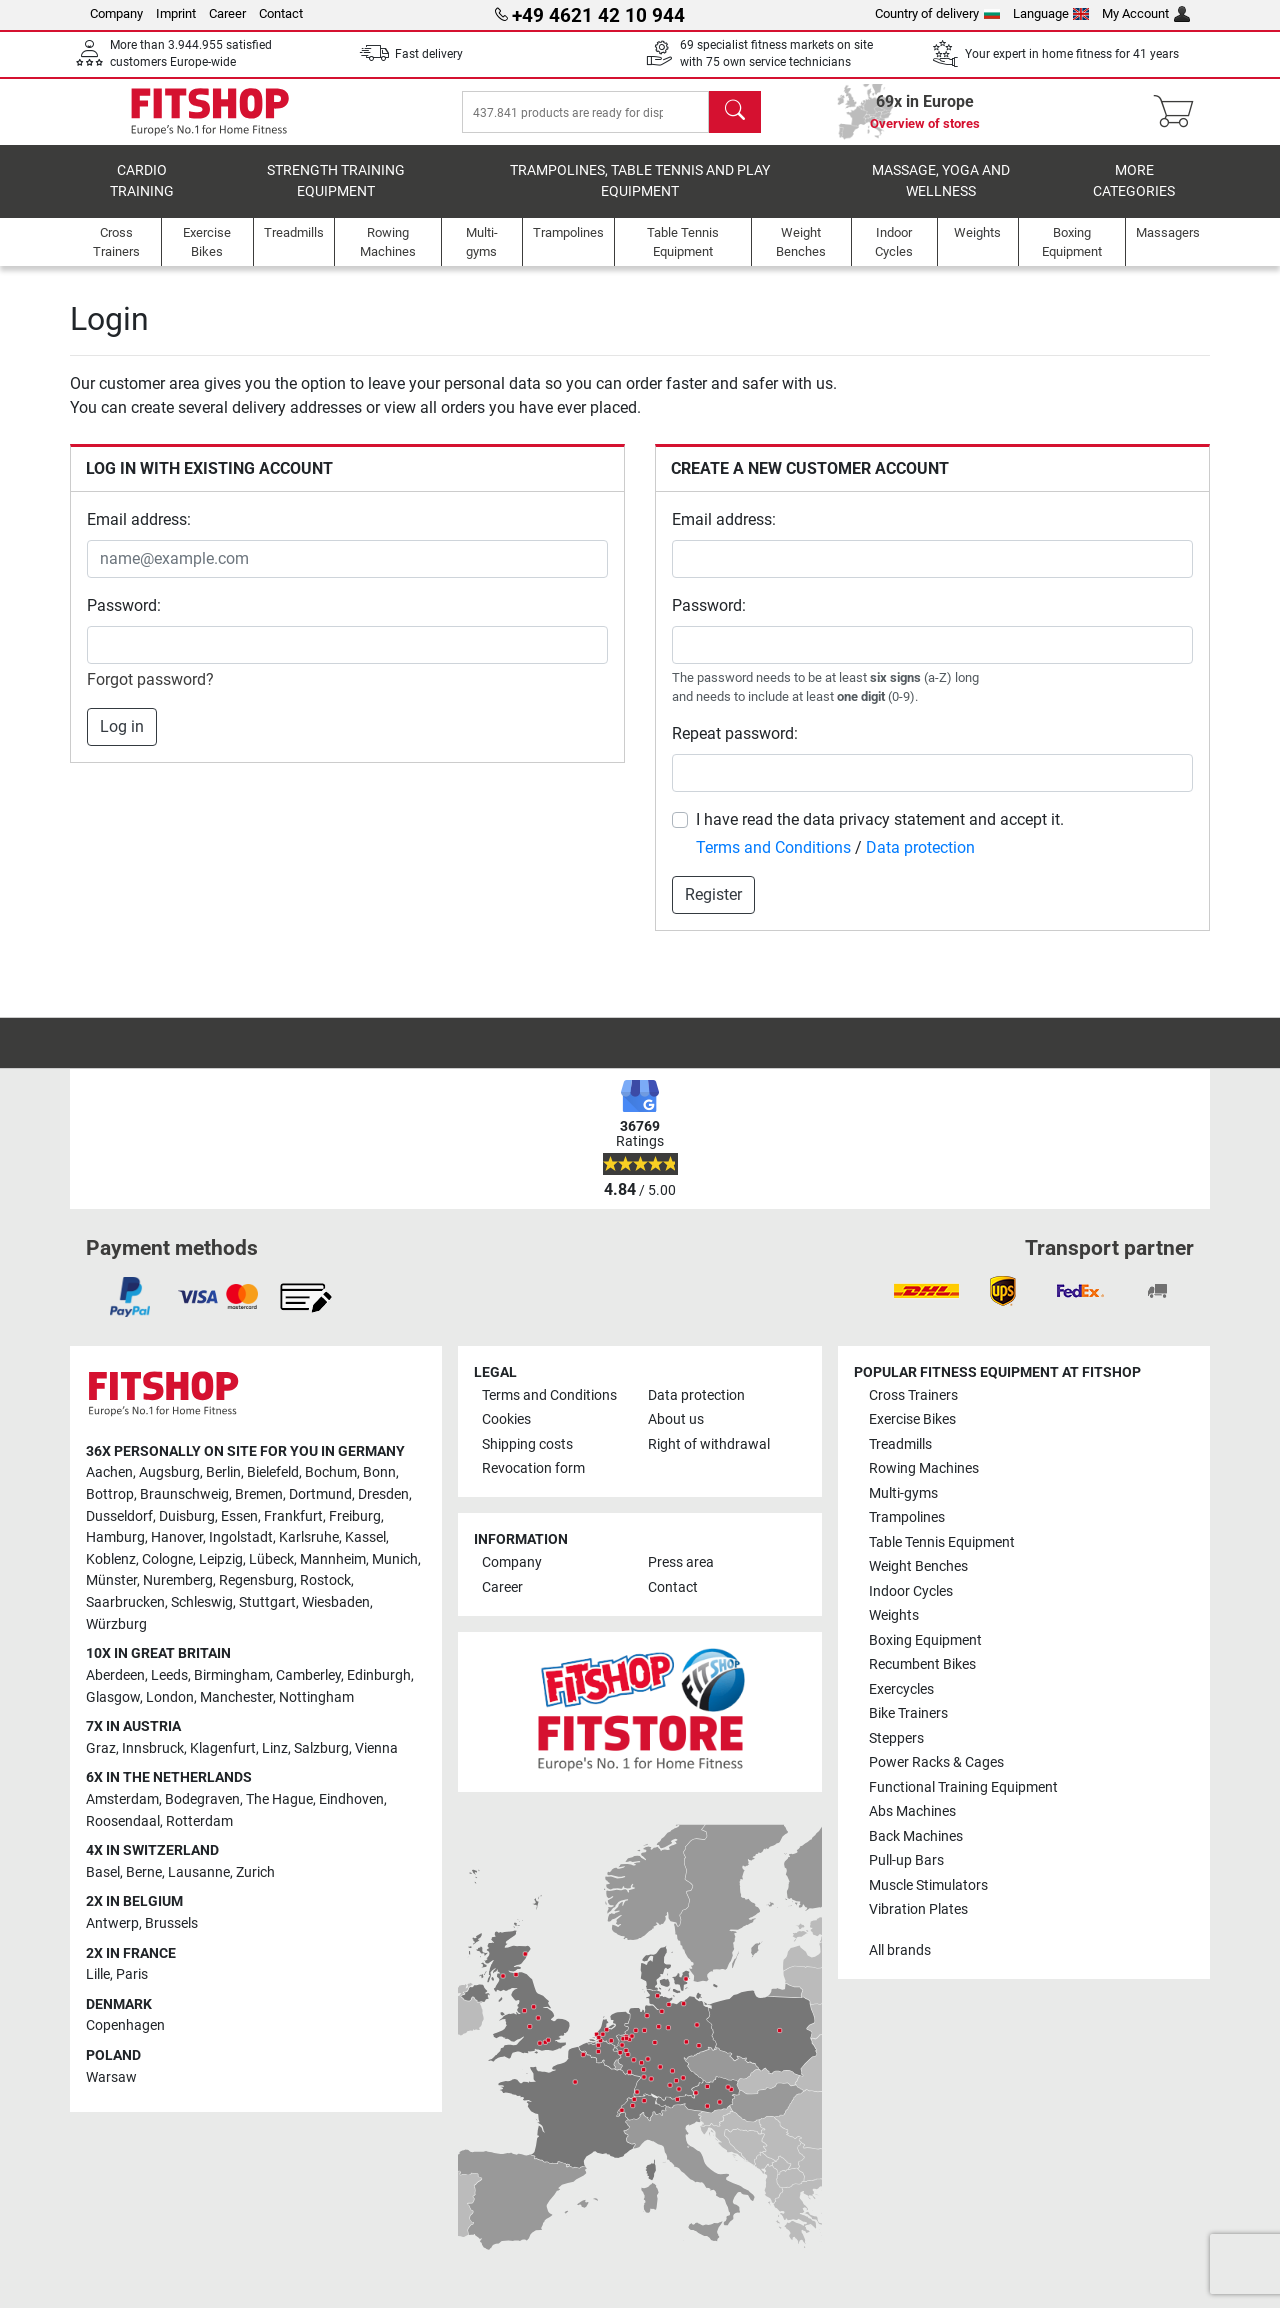  I want to click on [link], so click(130, 1297).